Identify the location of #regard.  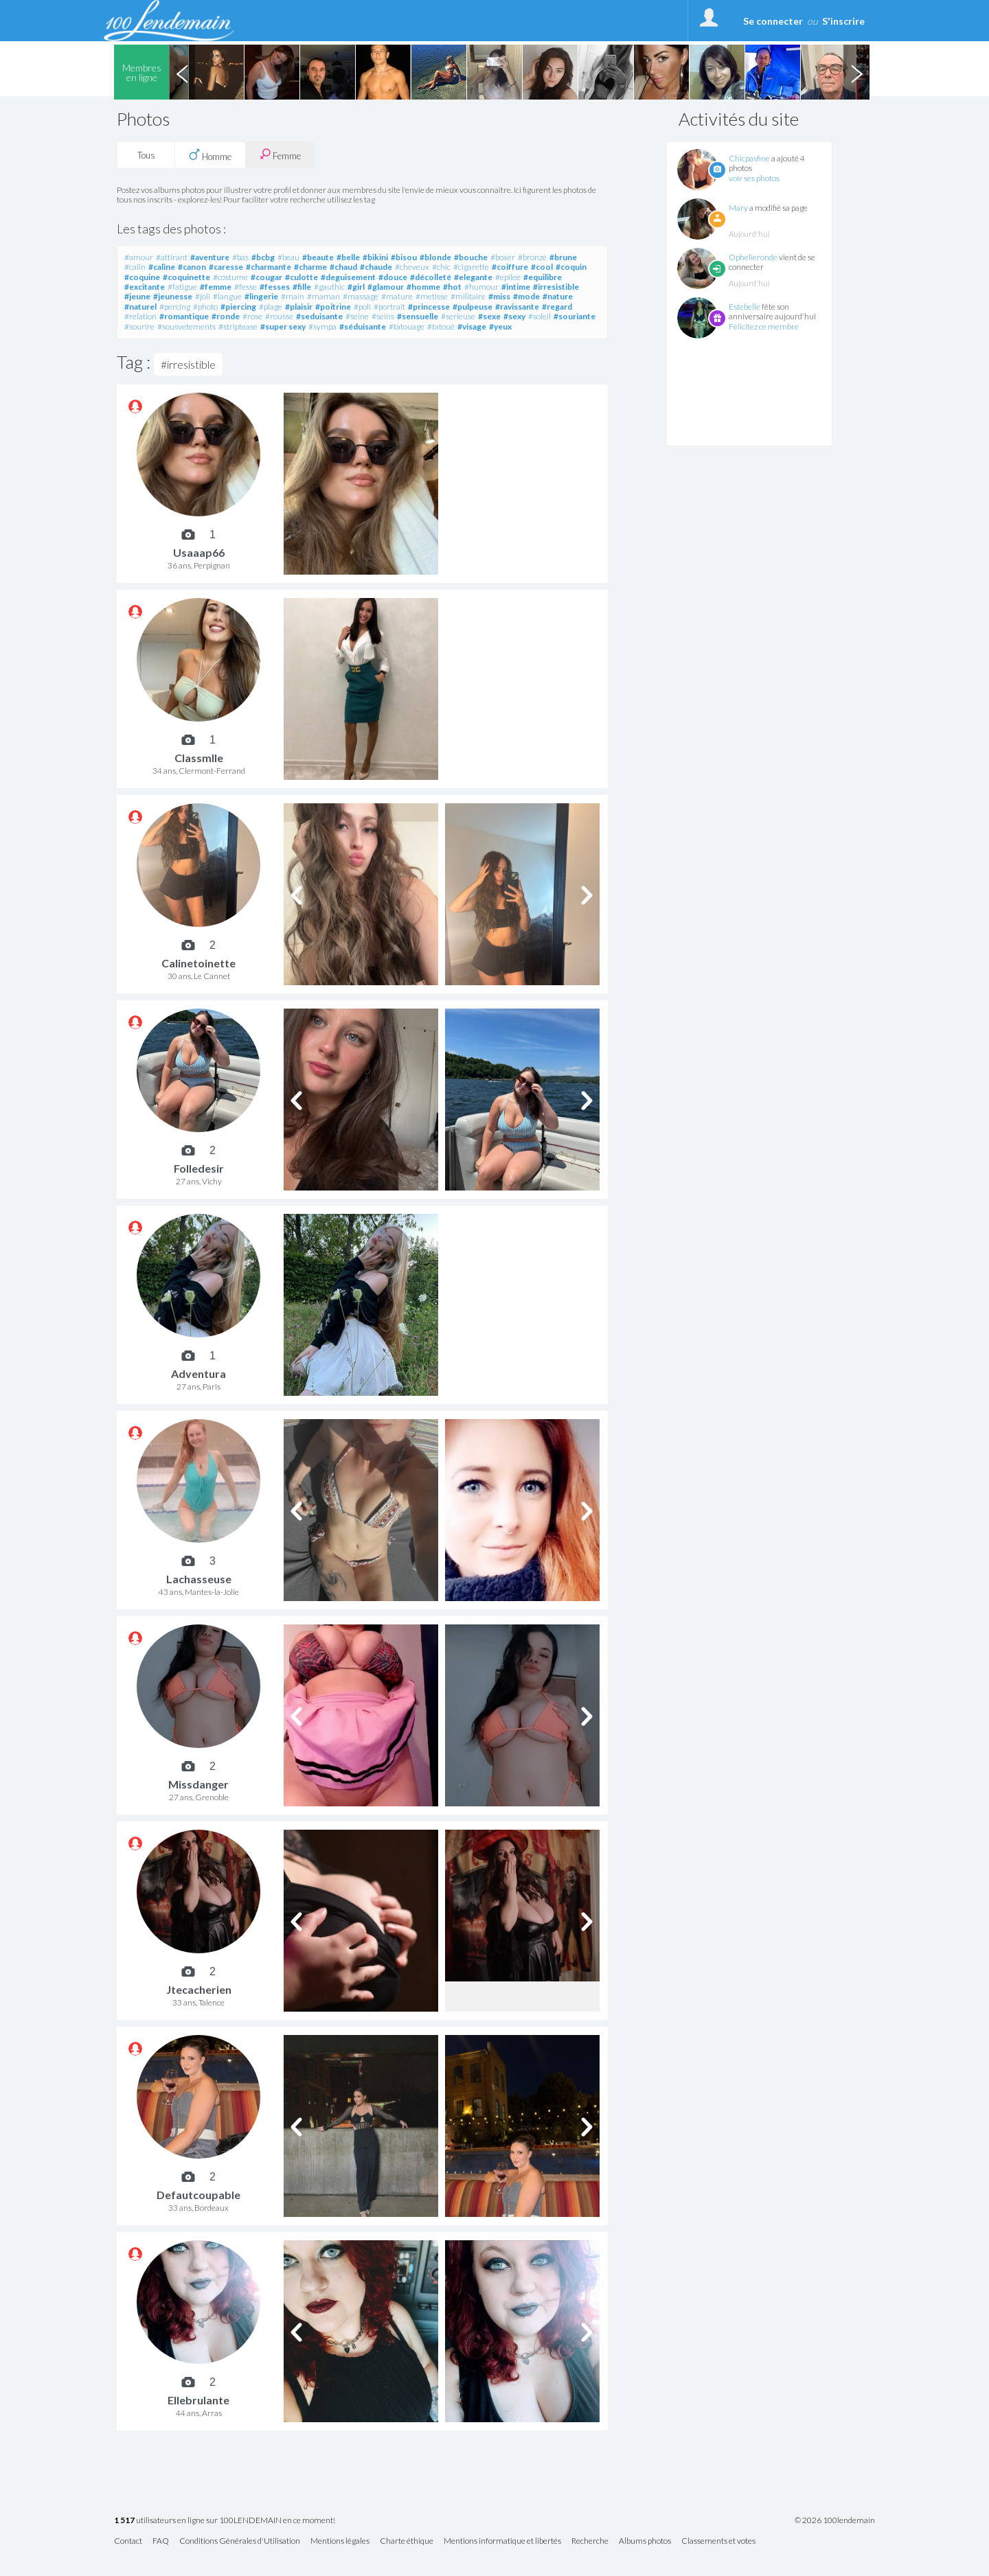
(557, 306).